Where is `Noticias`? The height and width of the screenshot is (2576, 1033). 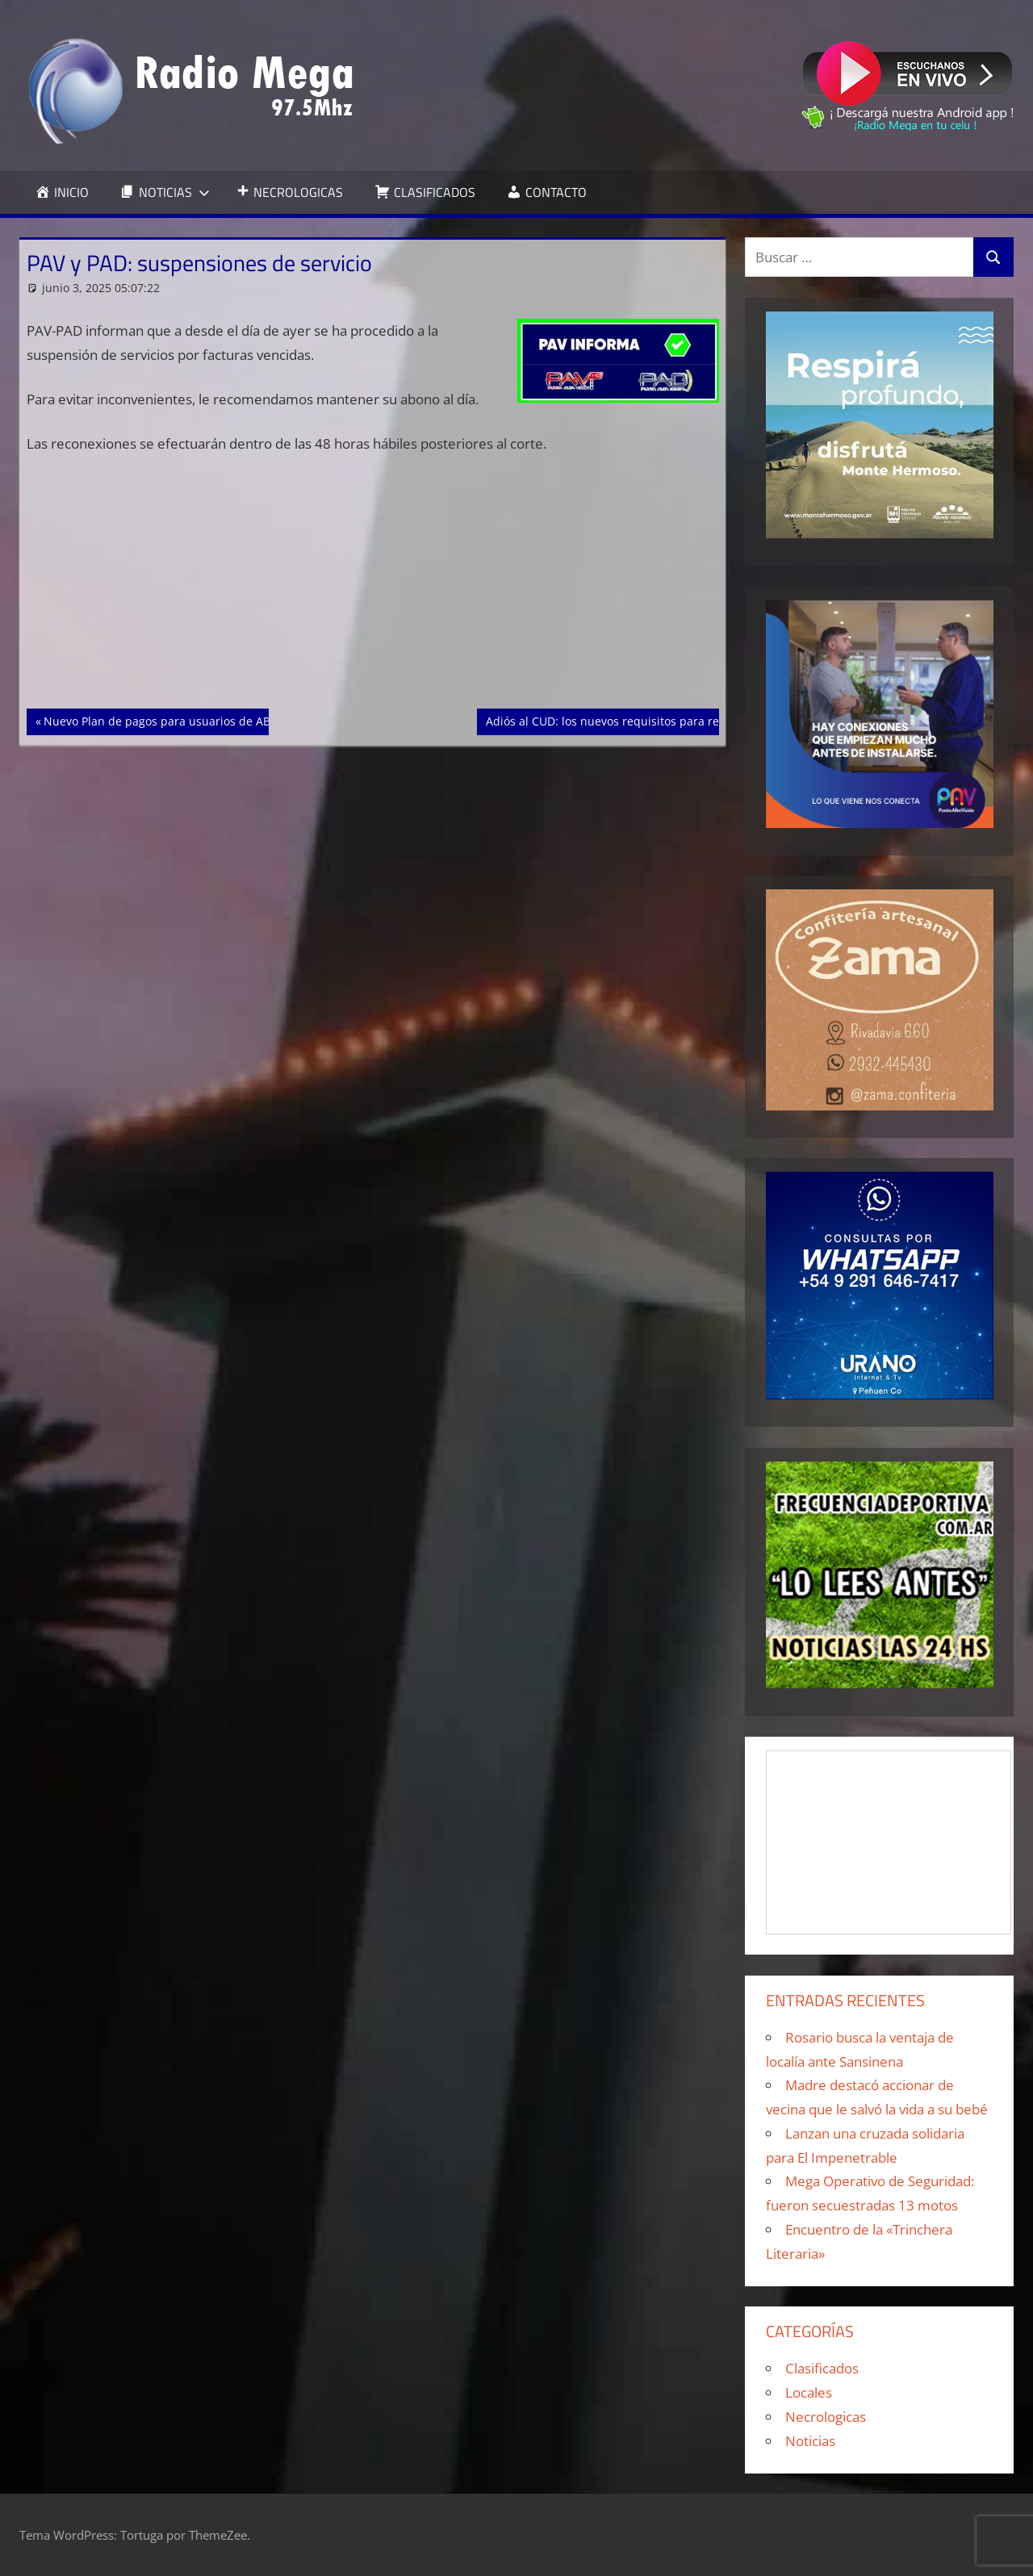
Noticias is located at coordinates (810, 2441).